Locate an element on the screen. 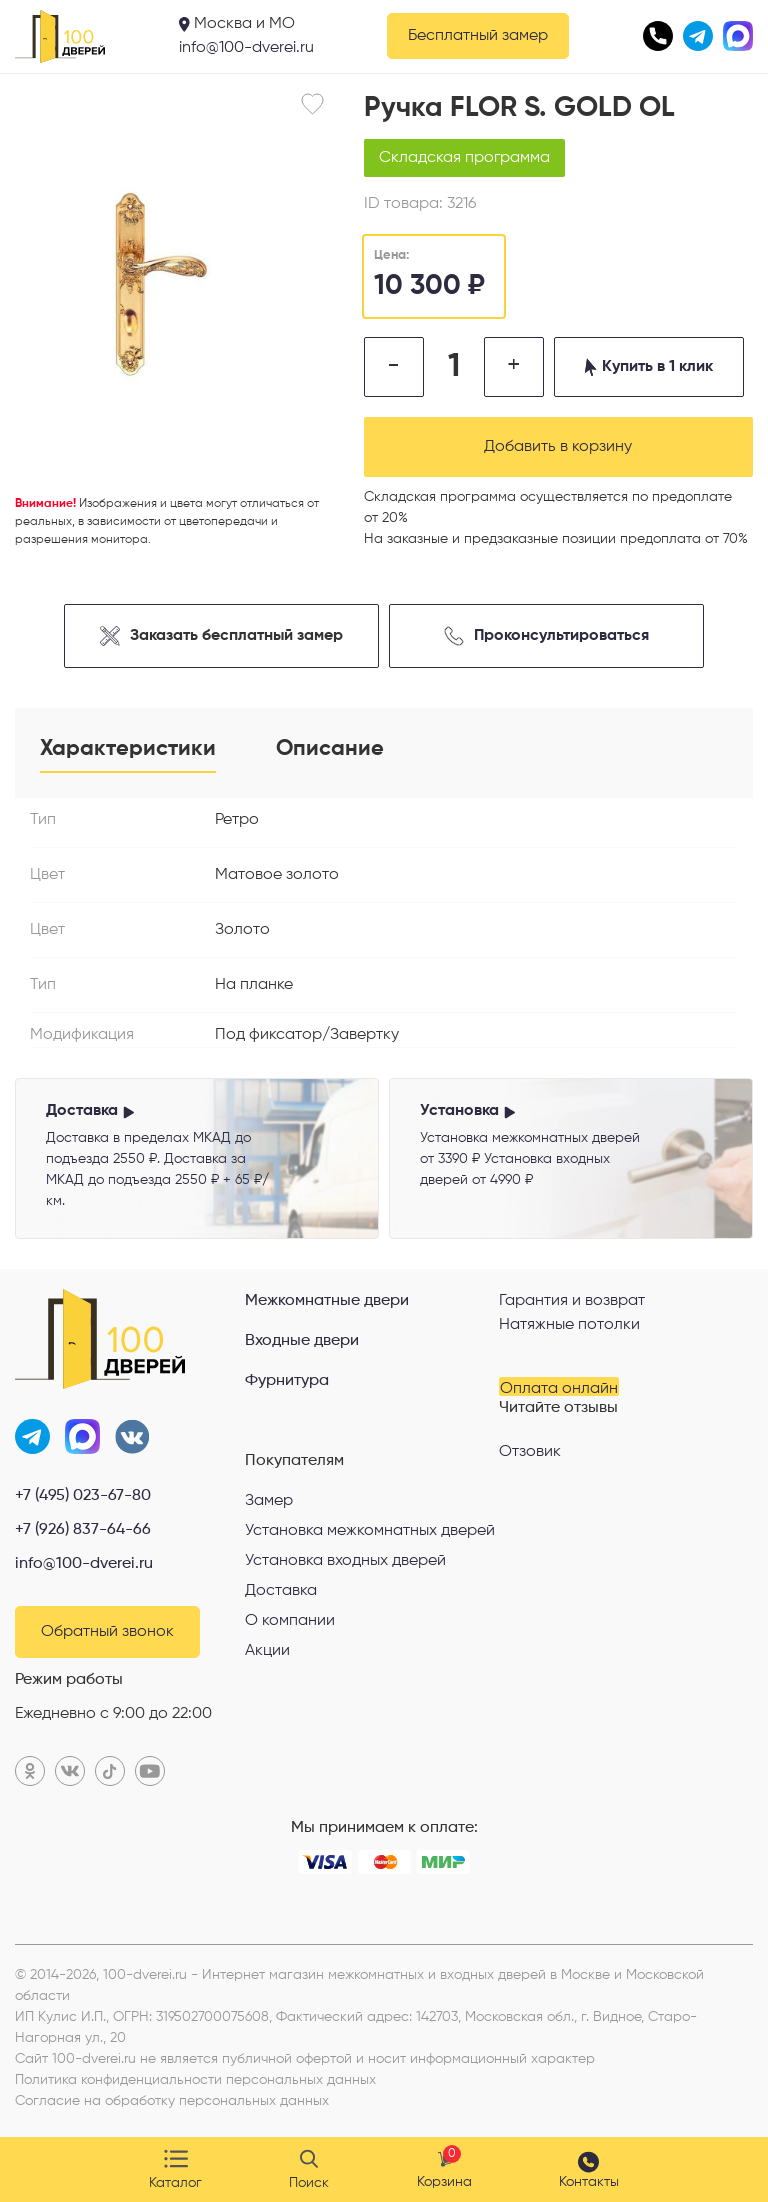  Акции is located at coordinates (267, 1651).